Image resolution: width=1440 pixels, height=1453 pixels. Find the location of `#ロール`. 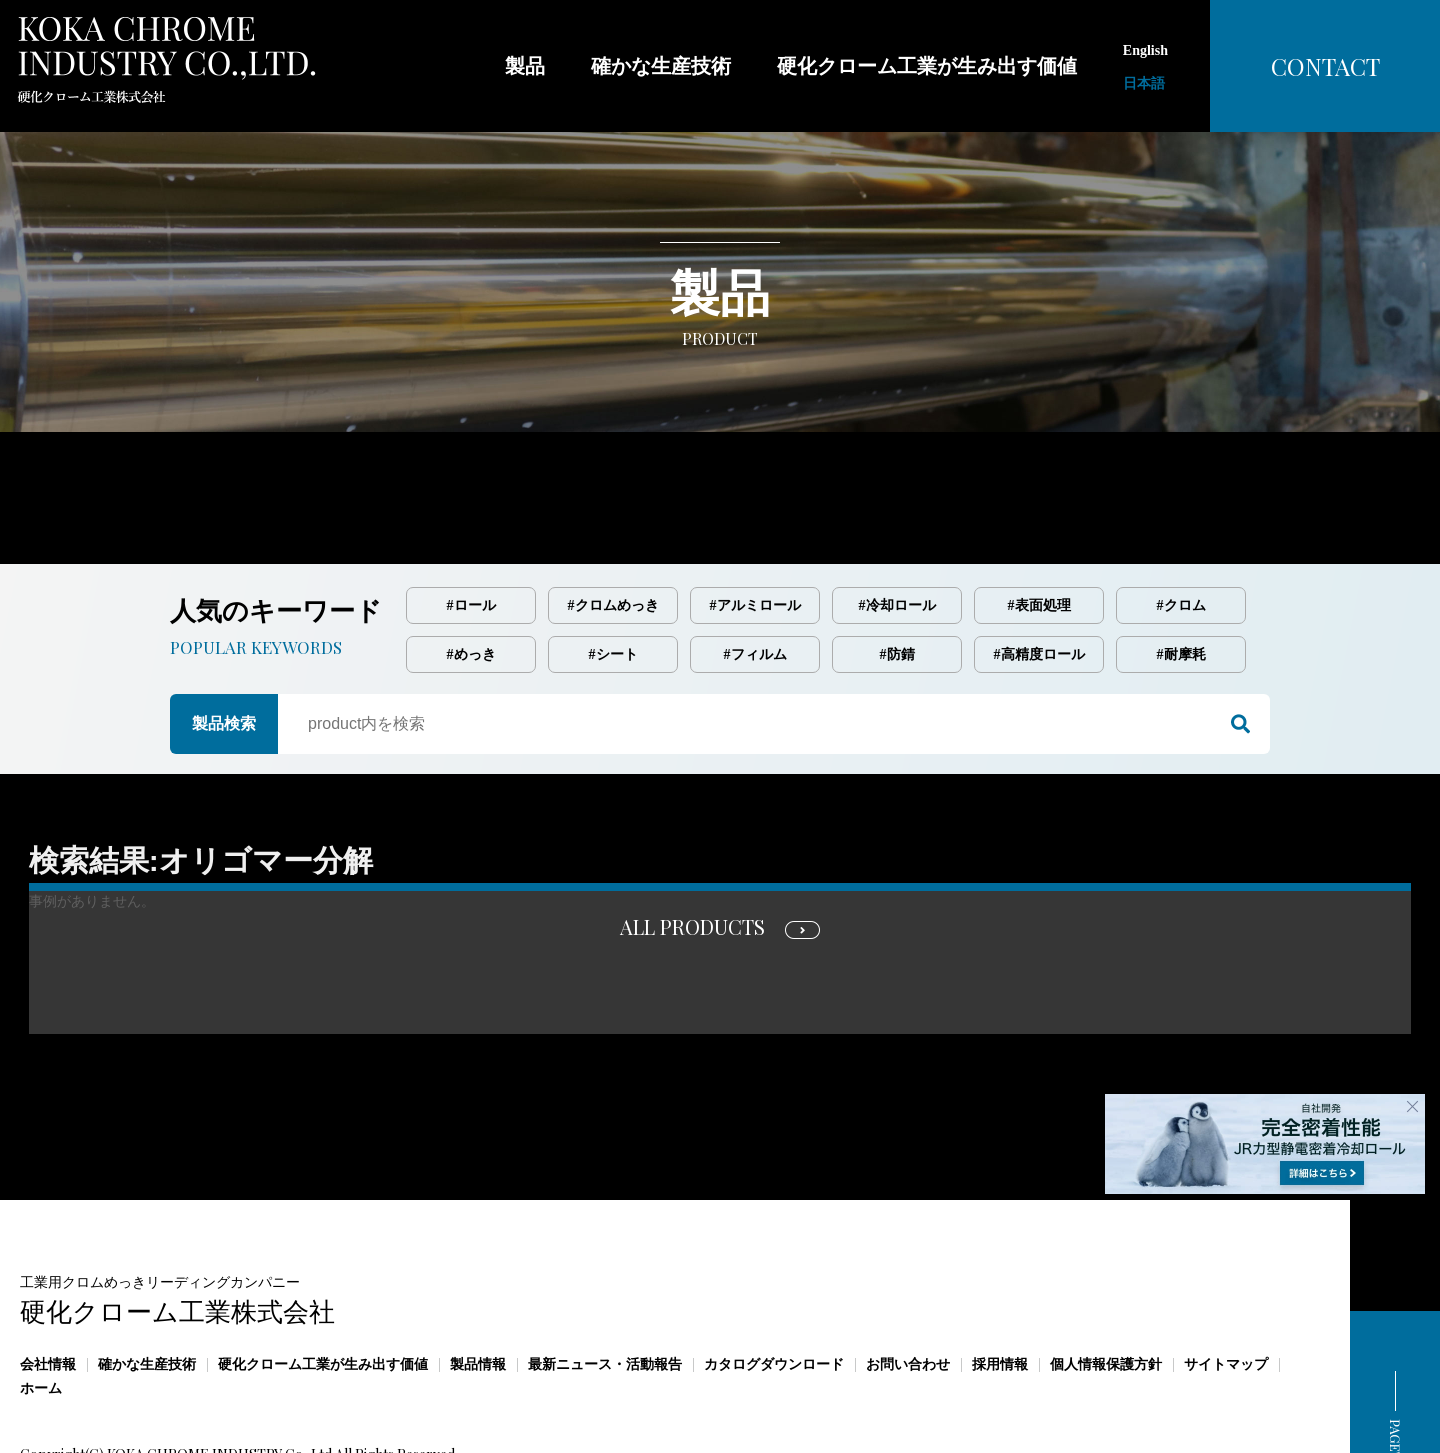

#ロール is located at coordinates (471, 521).